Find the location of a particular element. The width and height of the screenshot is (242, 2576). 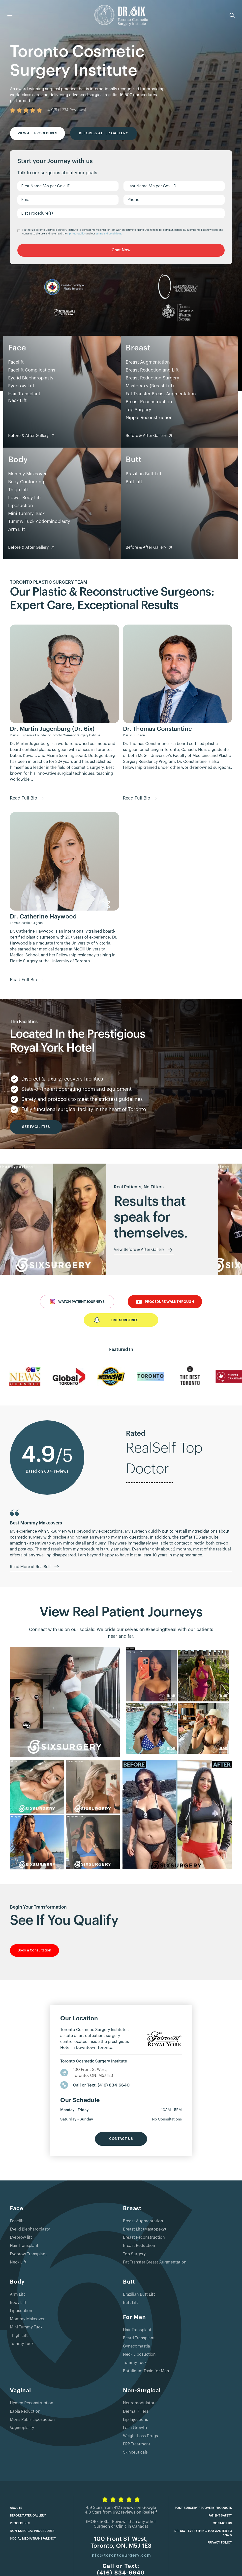

privacy policy is located at coordinates (77, 233).